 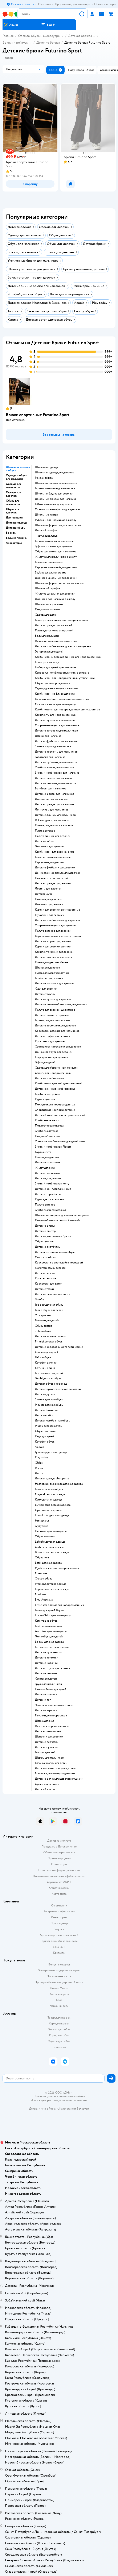 What do you see at coordinates (54, 825) in the screenshot?
I see `Платье для девочки нарядное` at bounding box center [54, 825].